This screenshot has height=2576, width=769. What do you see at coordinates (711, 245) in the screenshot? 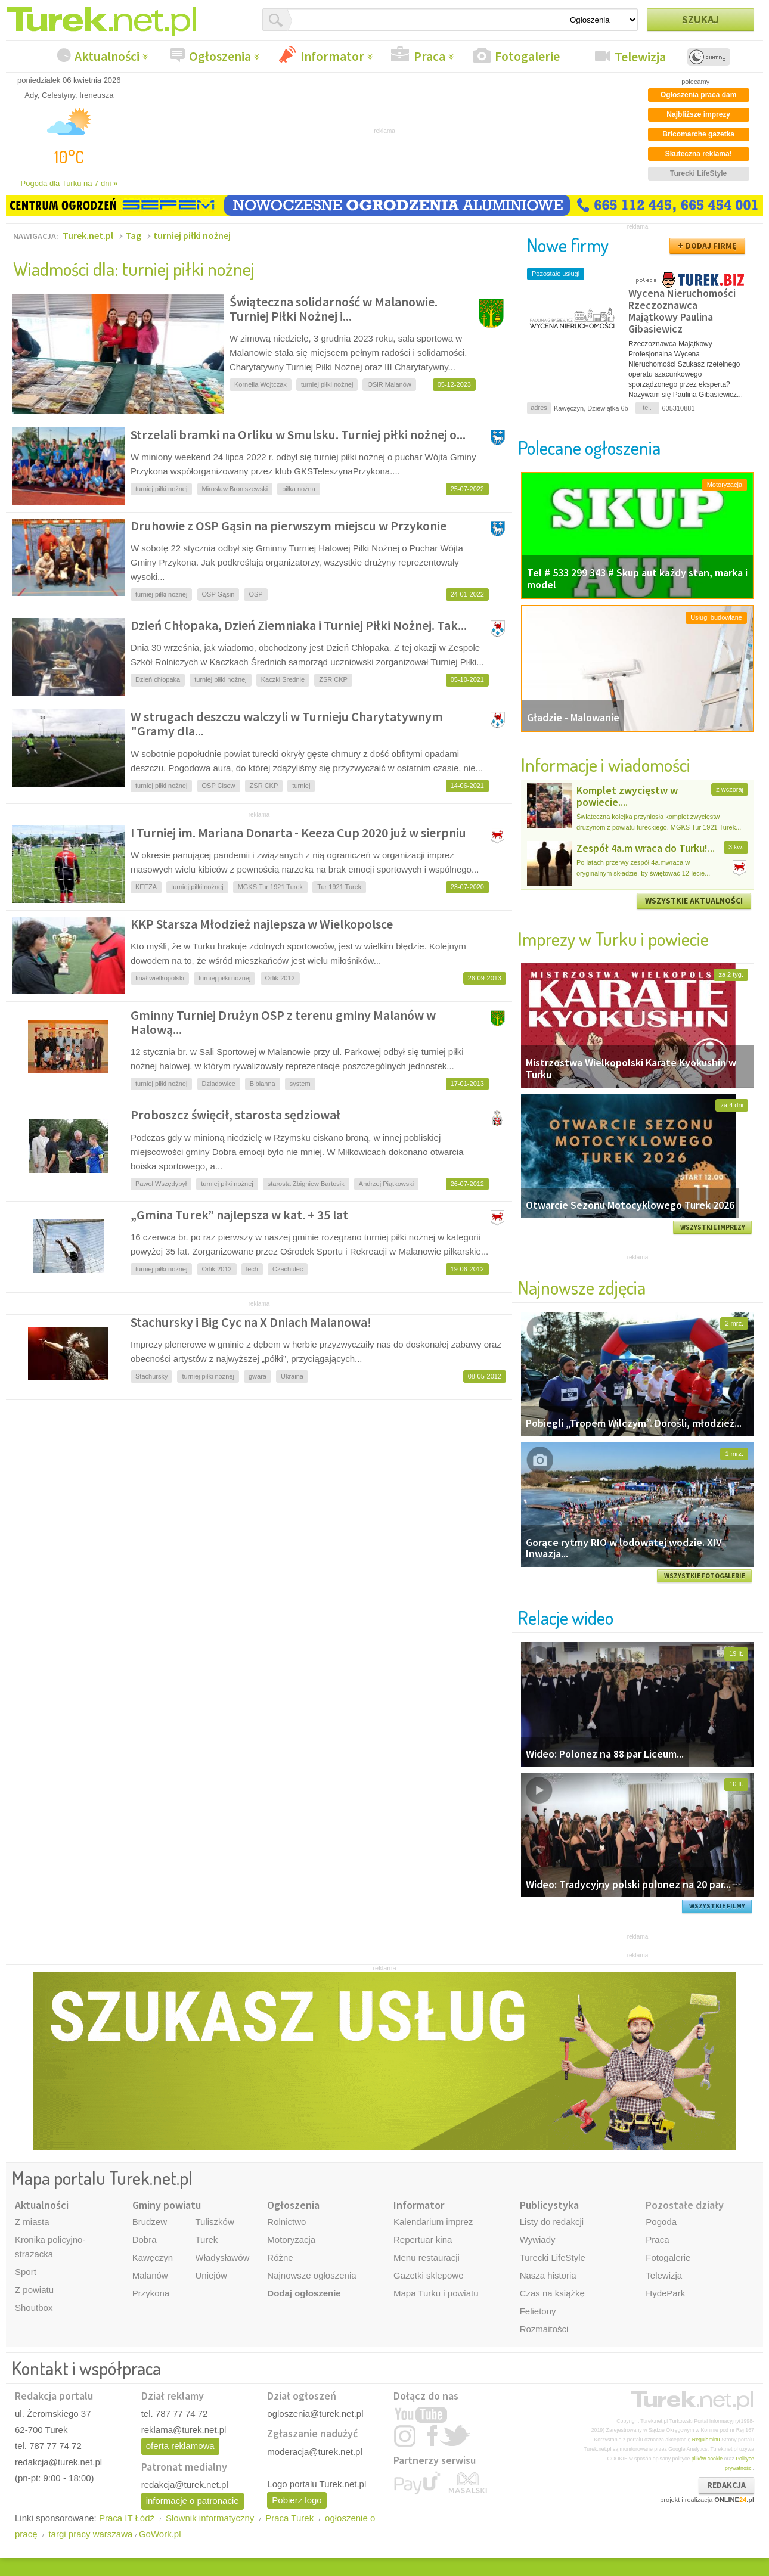
I see `DODAJ FIRMĘ` at bounding box center [711, 245].